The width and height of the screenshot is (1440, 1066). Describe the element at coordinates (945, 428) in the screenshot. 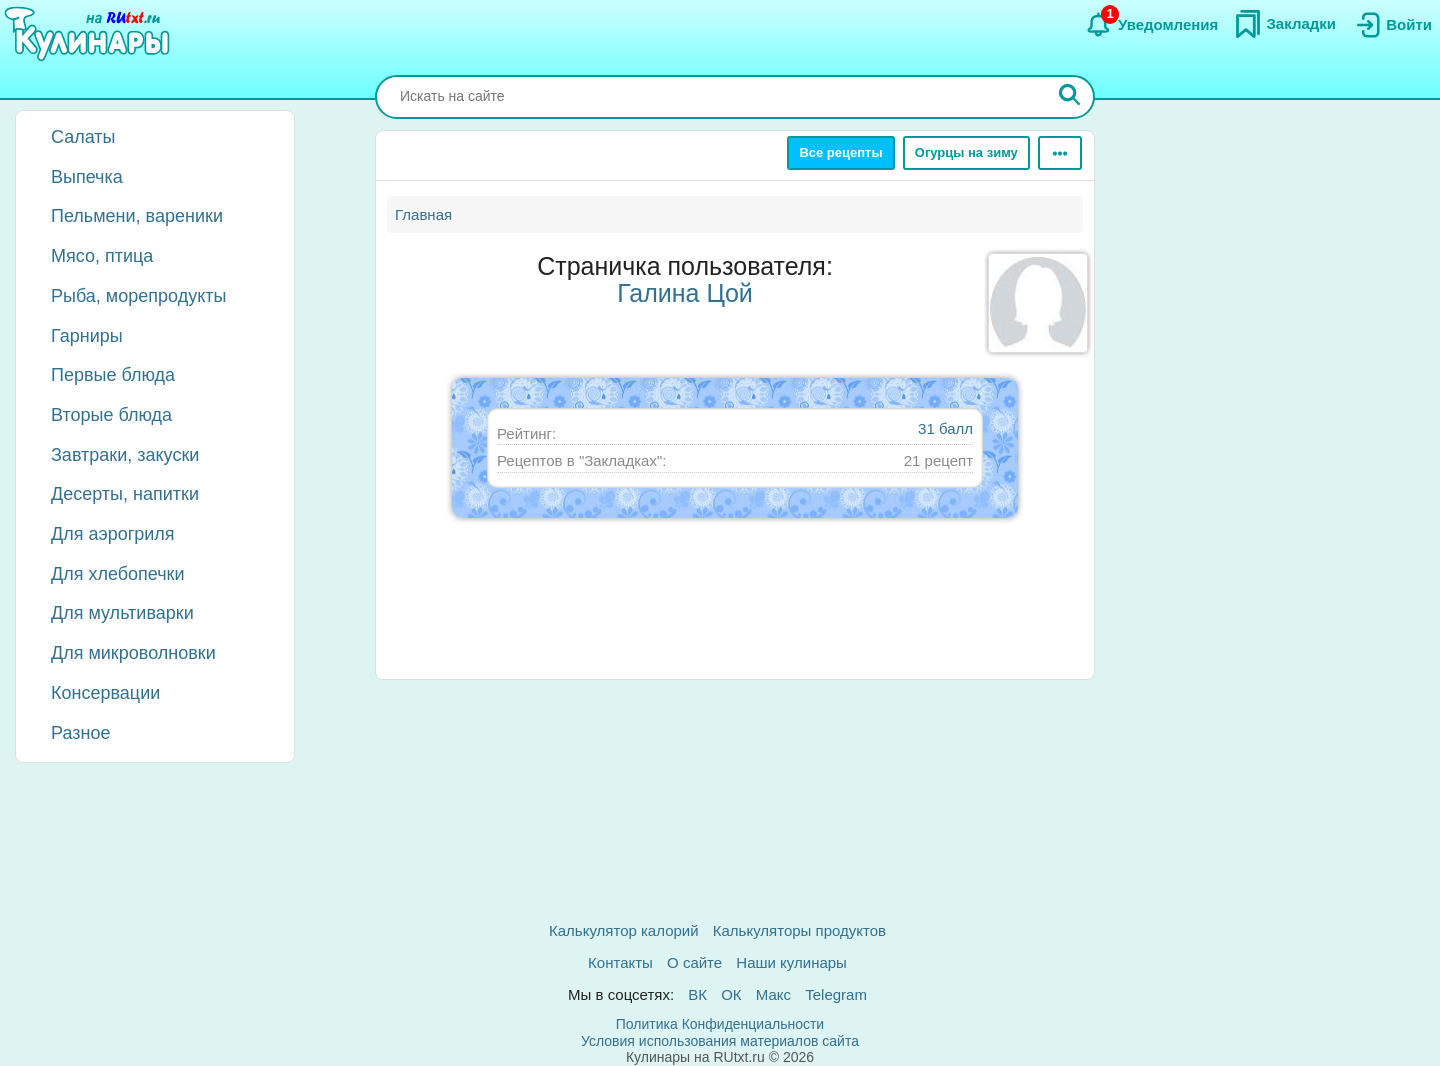

I see `31 балл` at that location.